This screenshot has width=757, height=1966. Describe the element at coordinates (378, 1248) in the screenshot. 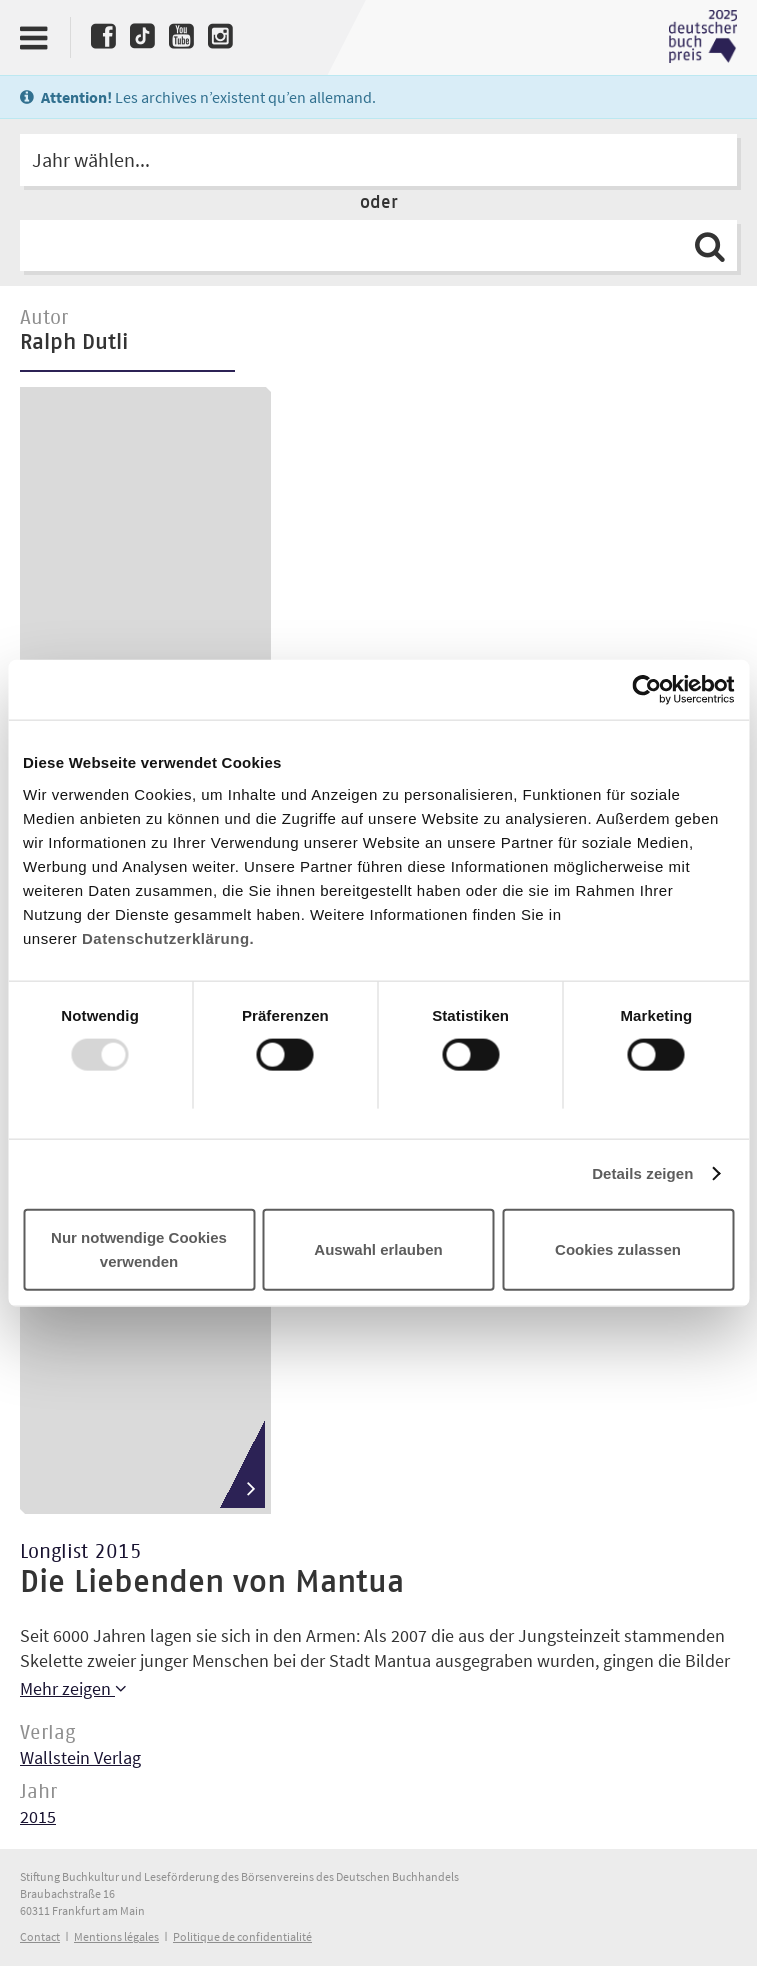

I see `Auswahl erlauben` at that location.